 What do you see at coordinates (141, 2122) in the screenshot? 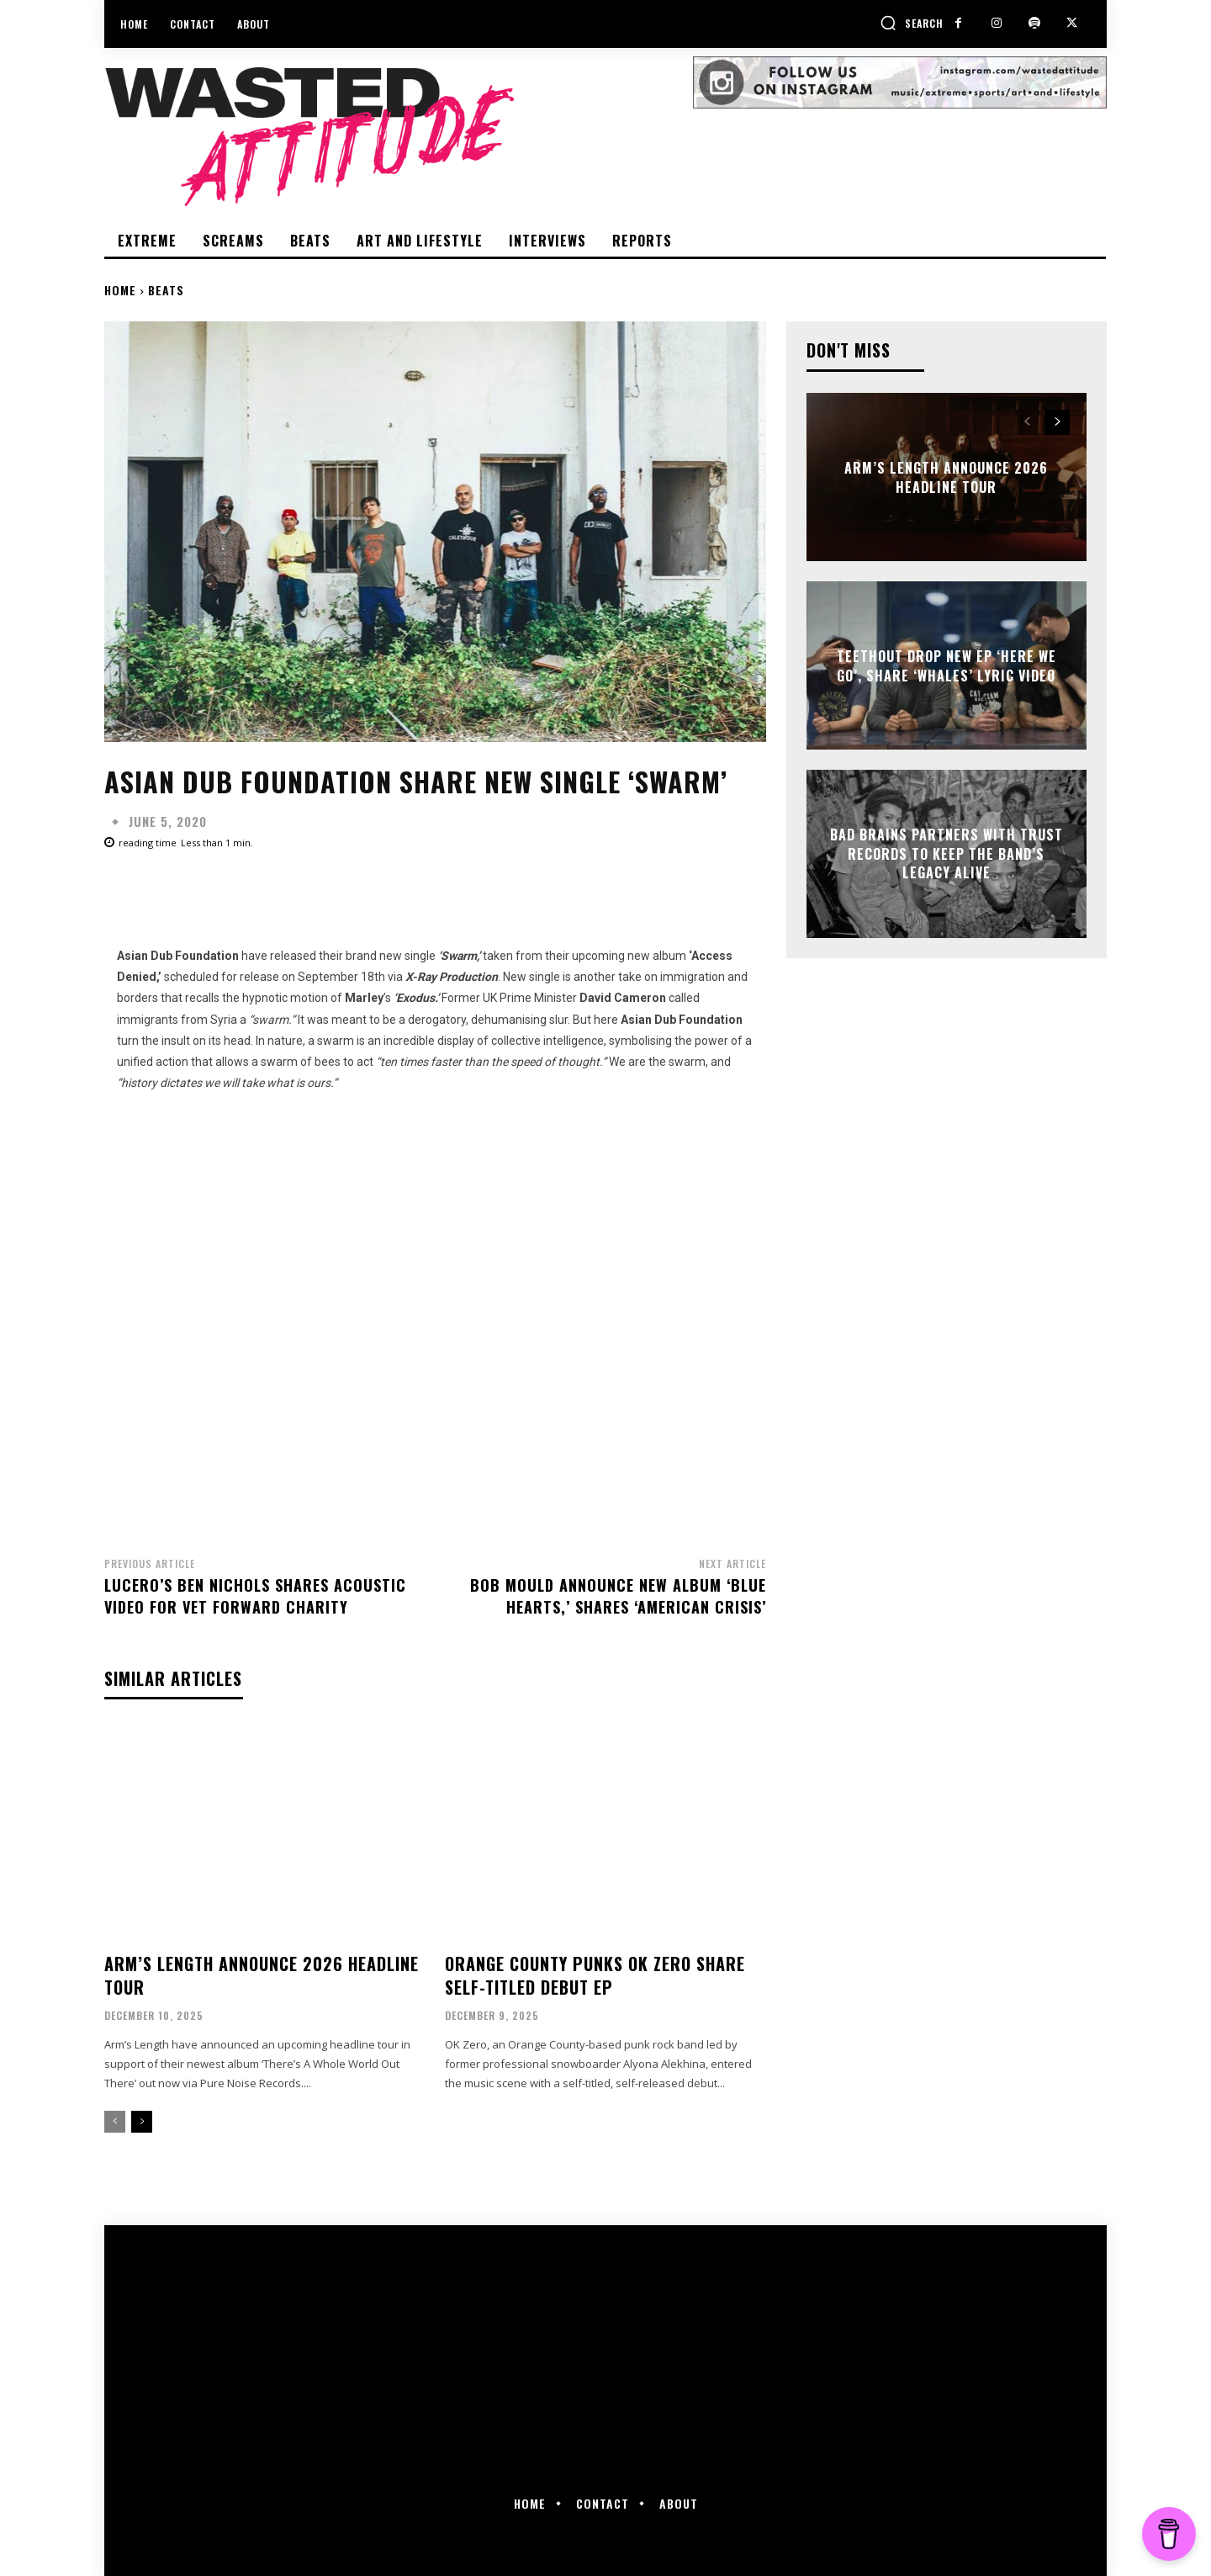
I see `[next-page]` at bounding box center [141, 2122].